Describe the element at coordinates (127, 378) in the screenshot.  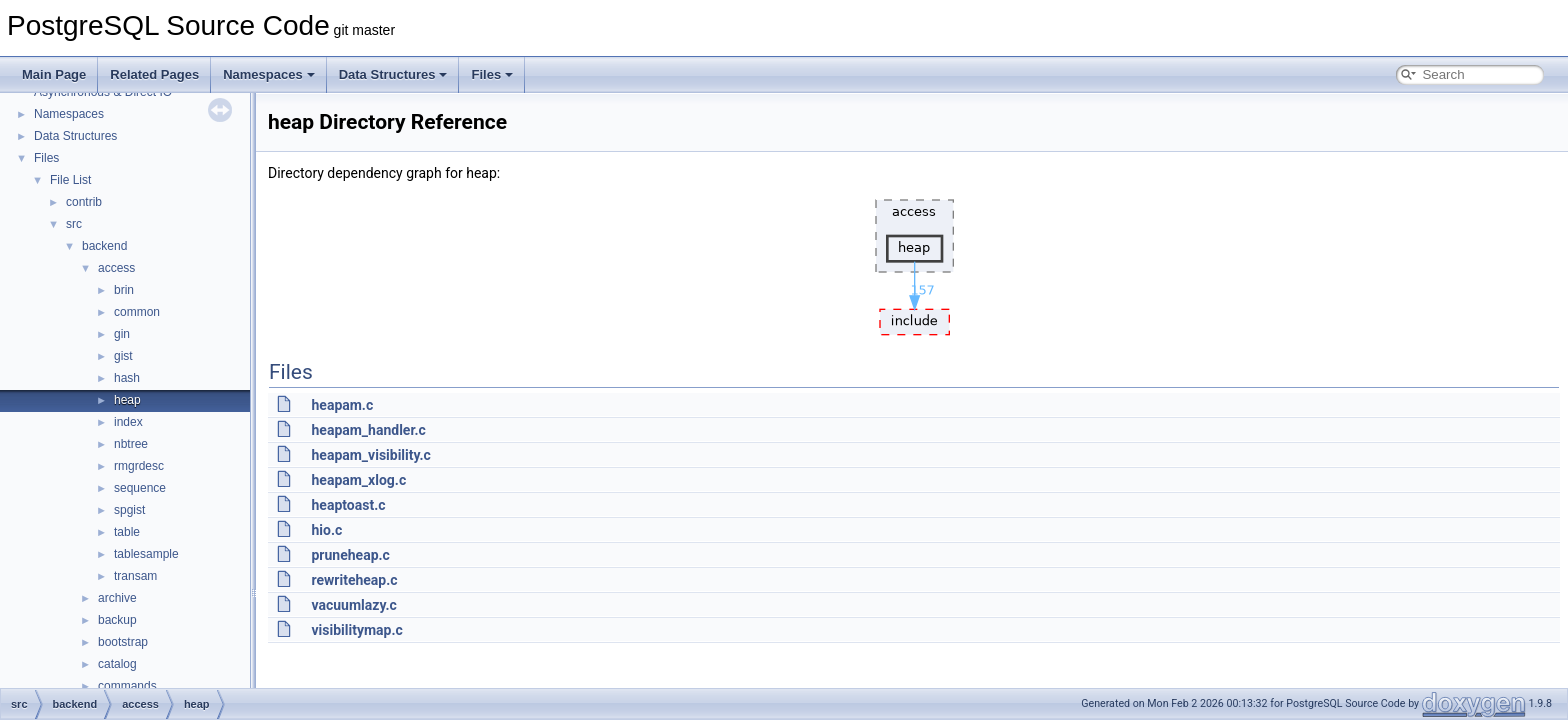
I see `hash` at that location.